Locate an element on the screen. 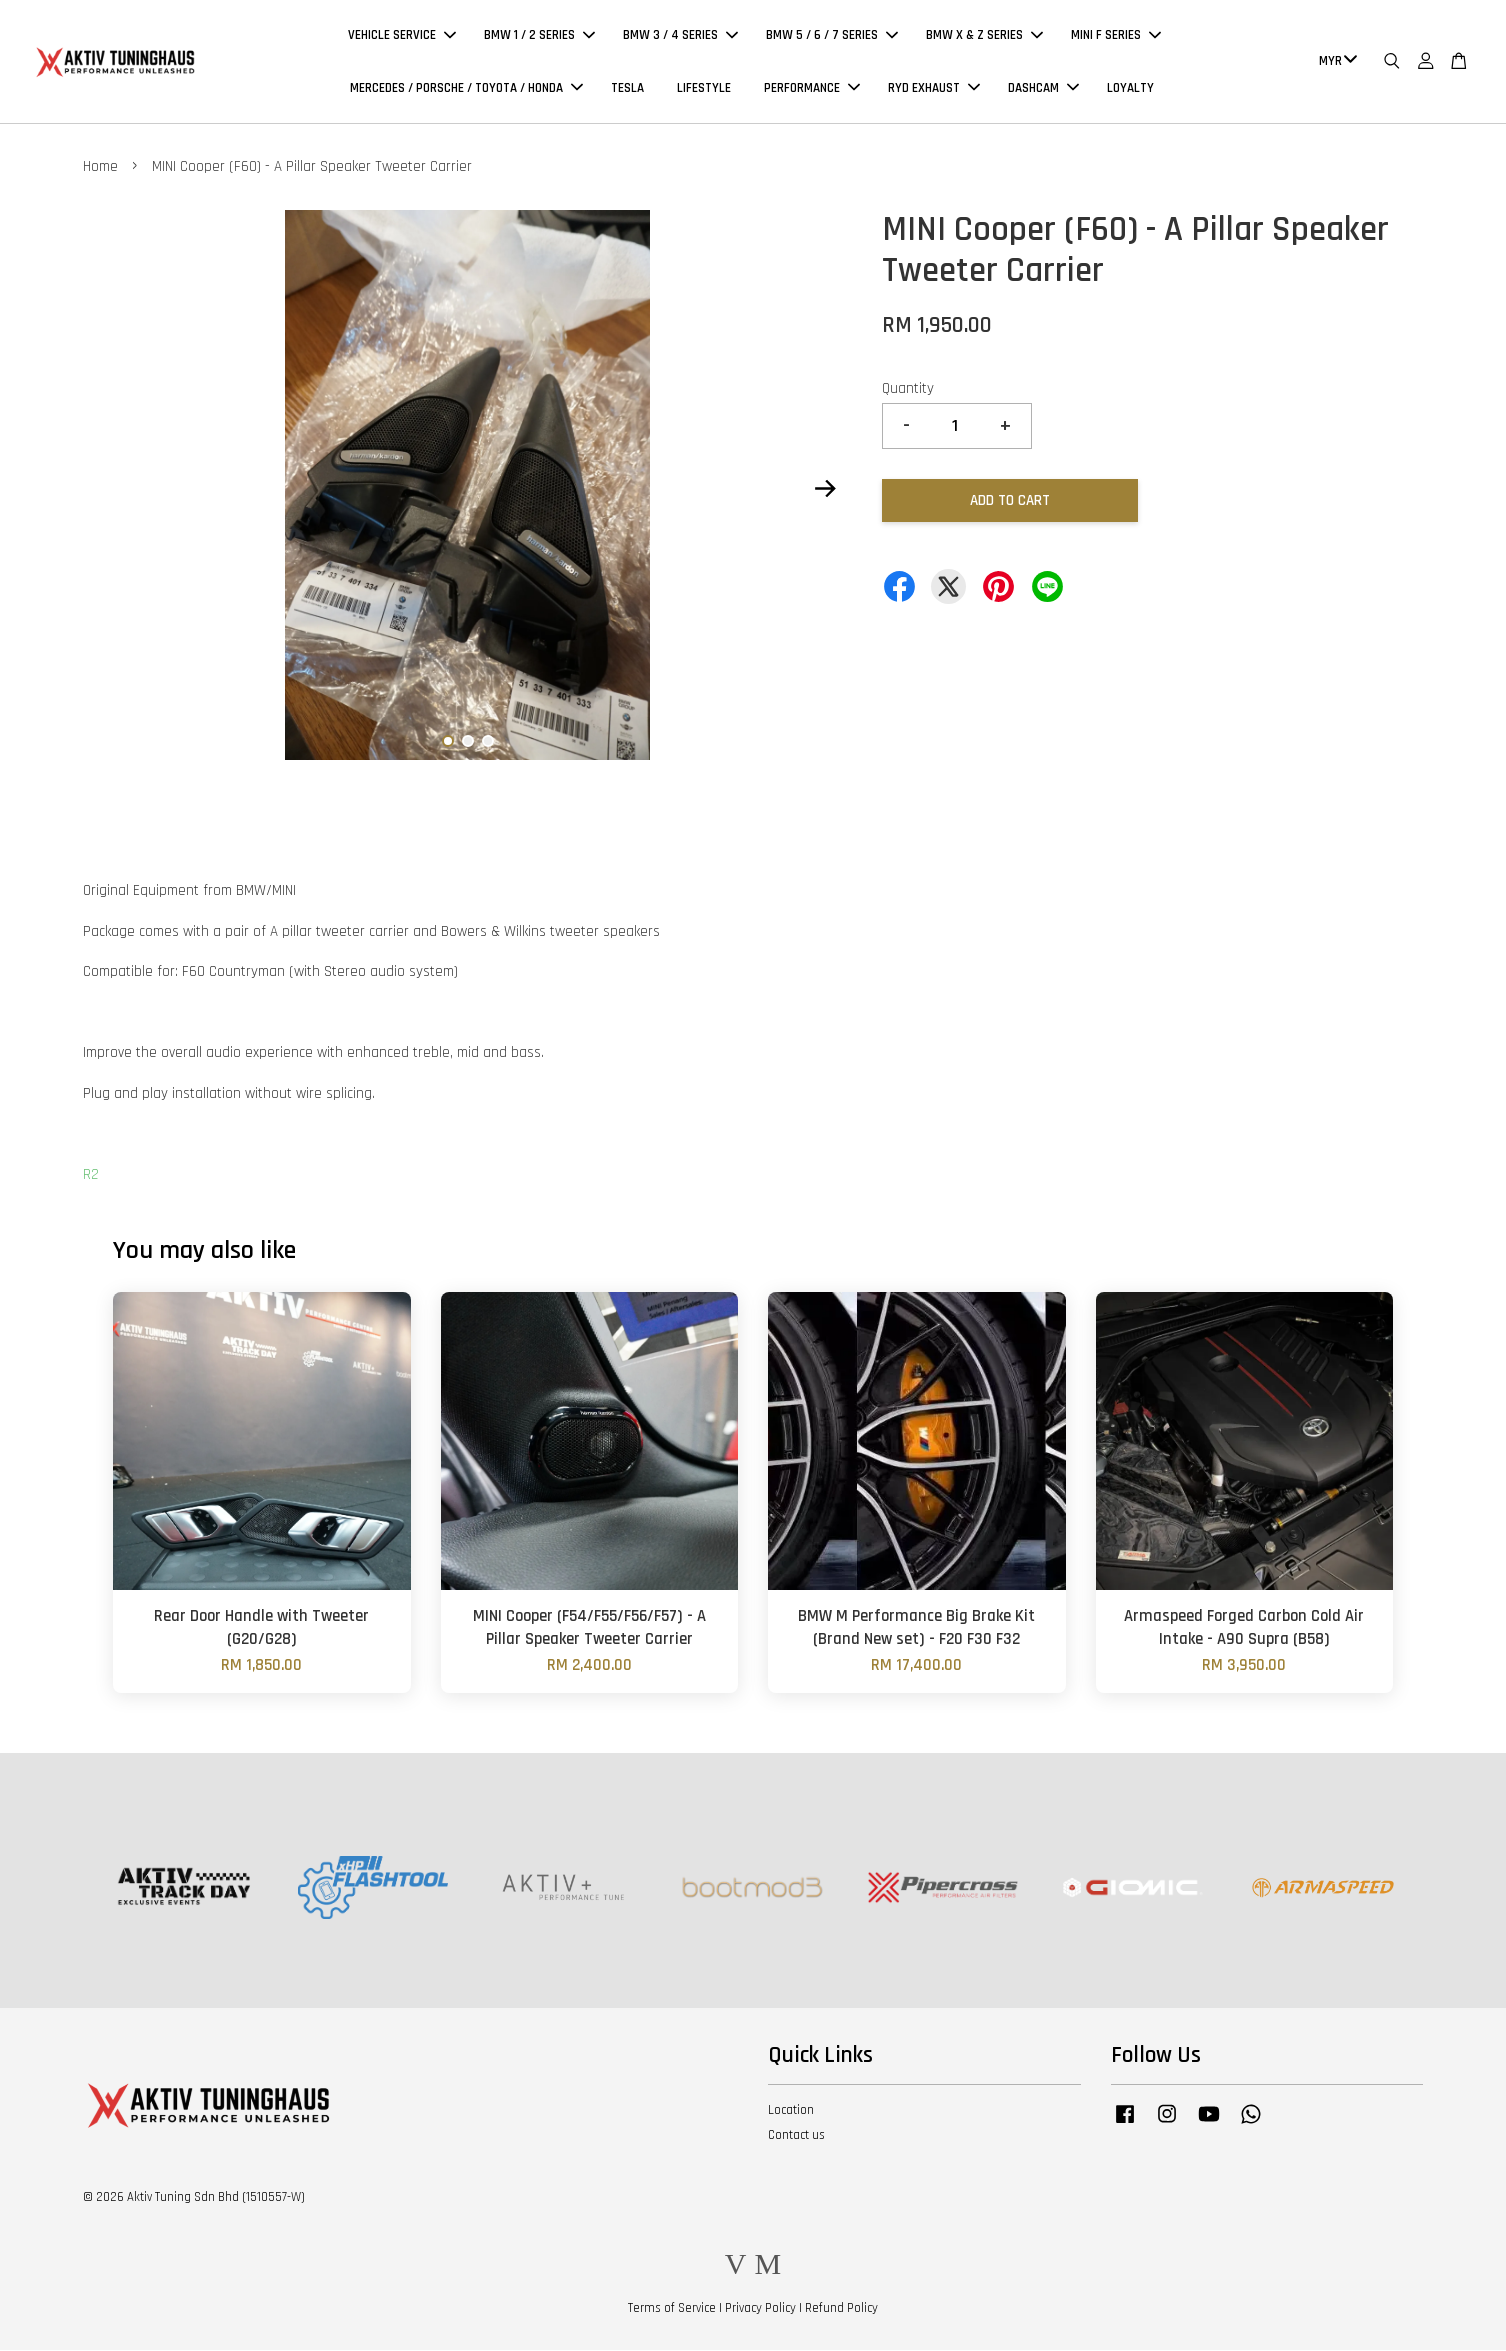  RYD EXHAUST is located at coordinates (934, 88).